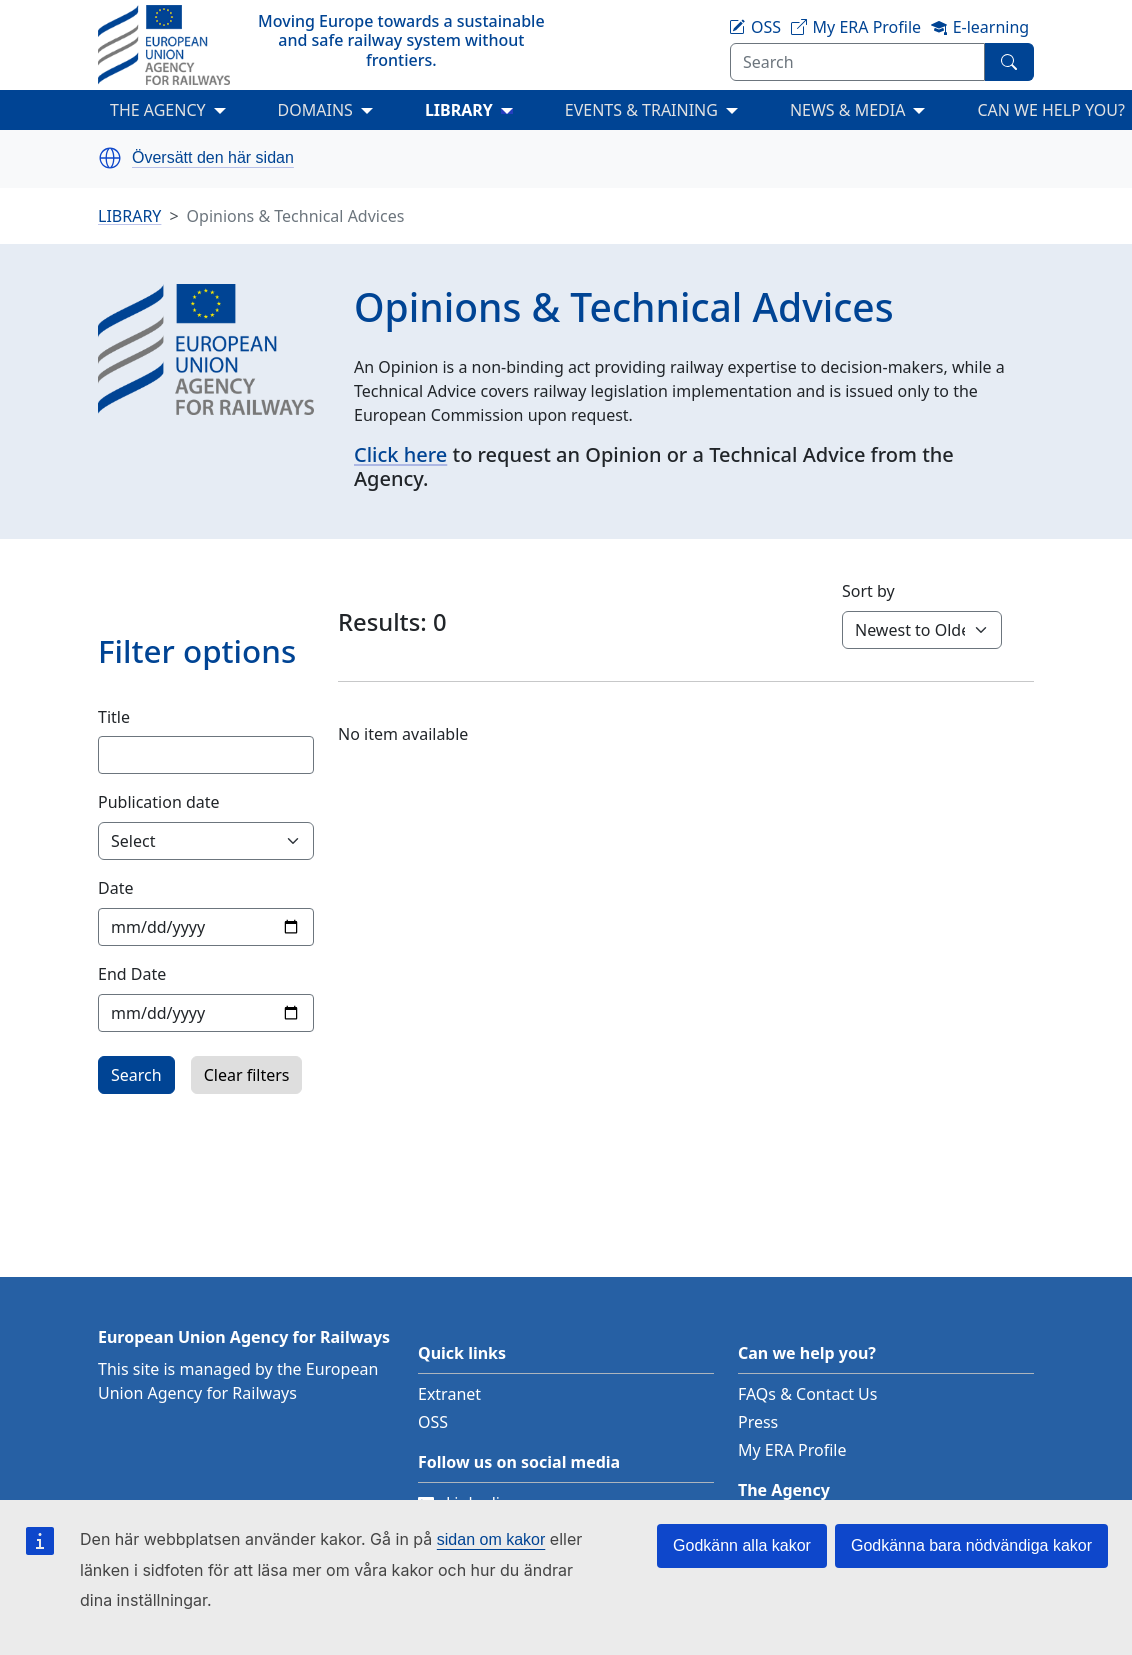  What do you see at coordinates (213, 158) in the screenshot?
I see `Översätt den här sidan [button]` at bounding box center [213, 158].